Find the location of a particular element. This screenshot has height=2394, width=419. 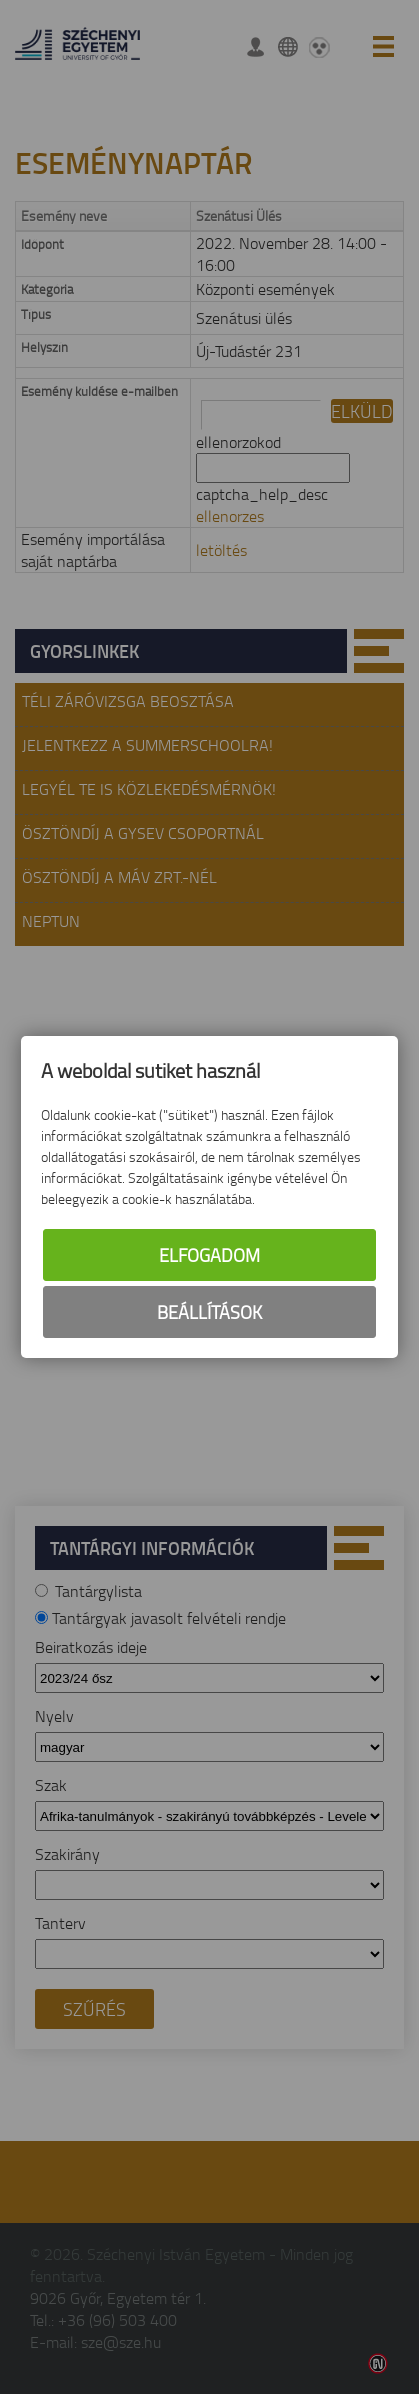

Beállítások is located at coordinates (209, 1312).